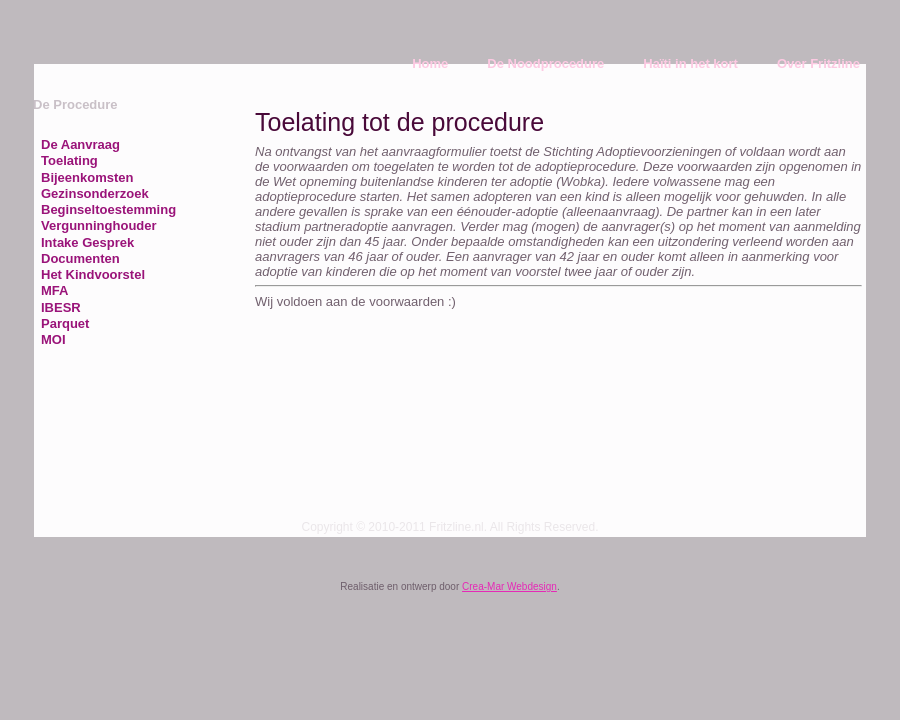 This screenshot has height=720, width=900. I want to click on MFA, so click(54, 290).